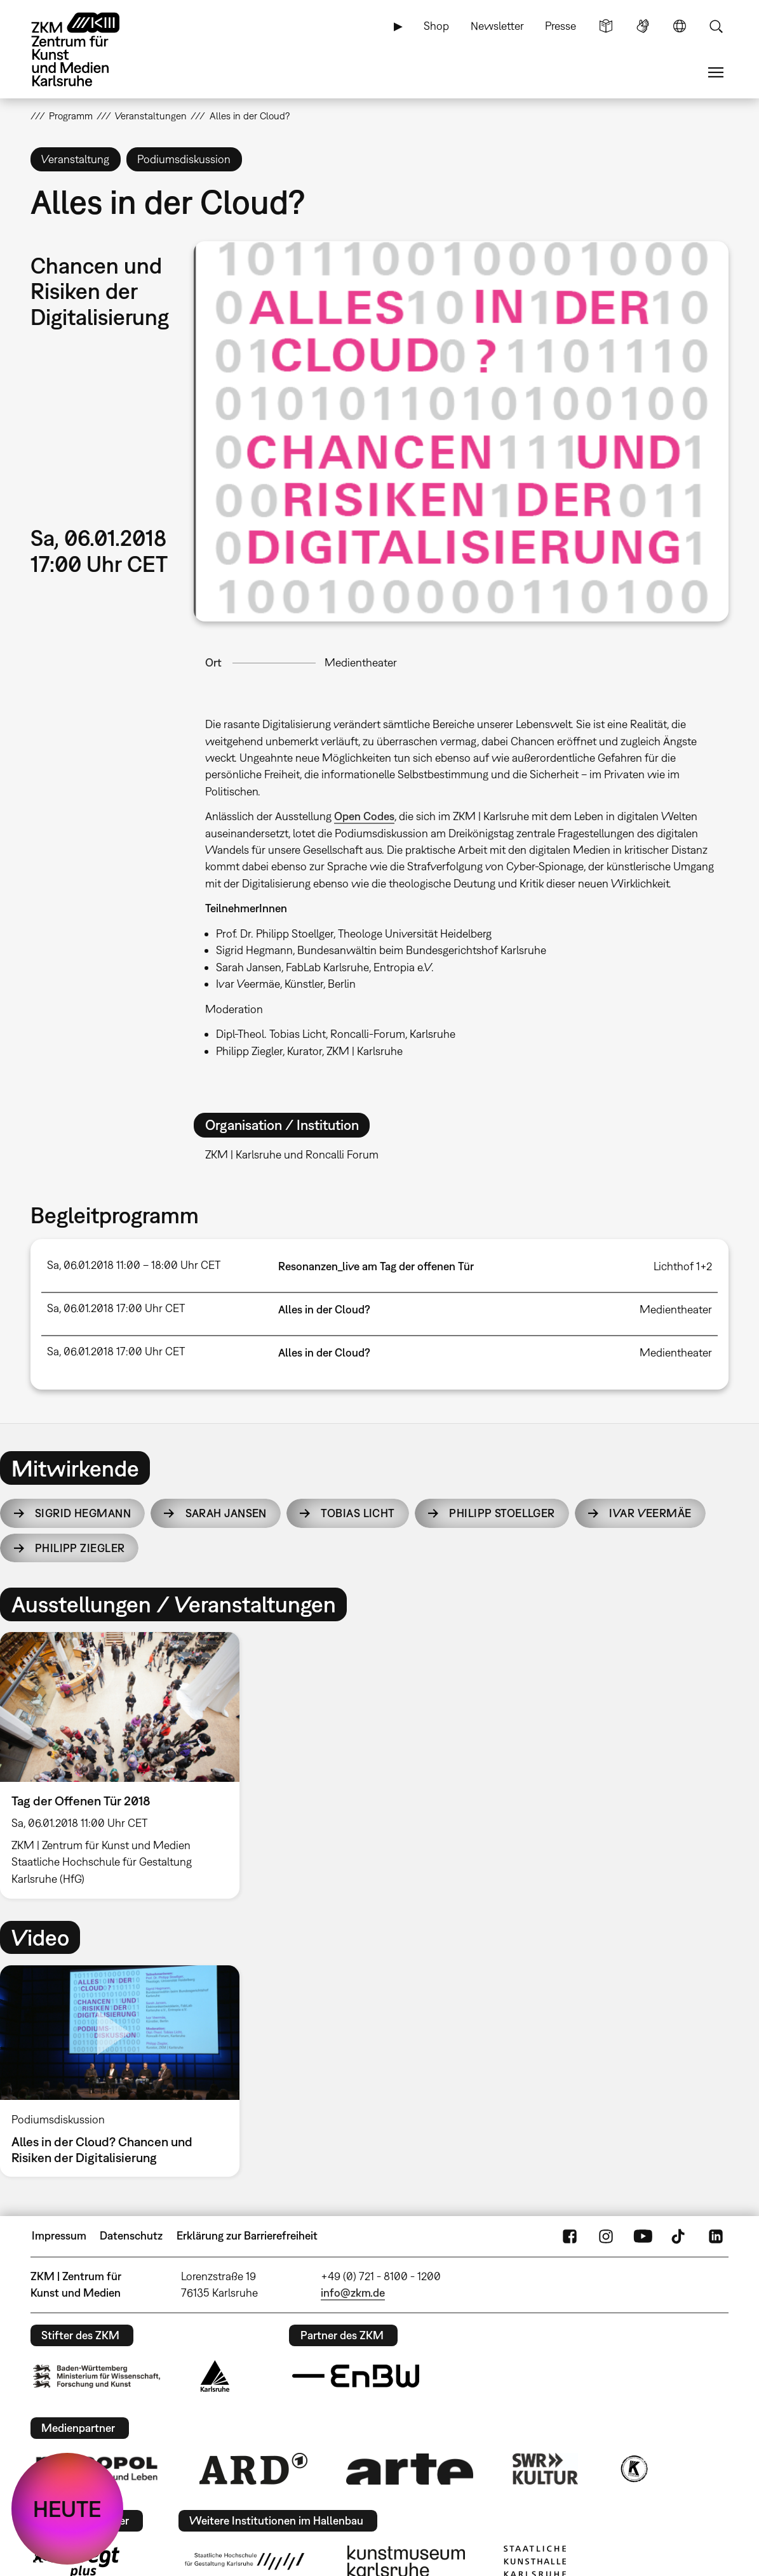 The height and width of the screenshot is (2576, 759). Describe the element at coordinates (80, 1548) in the screenshot. I see `Philipp Ziegler` at that location.